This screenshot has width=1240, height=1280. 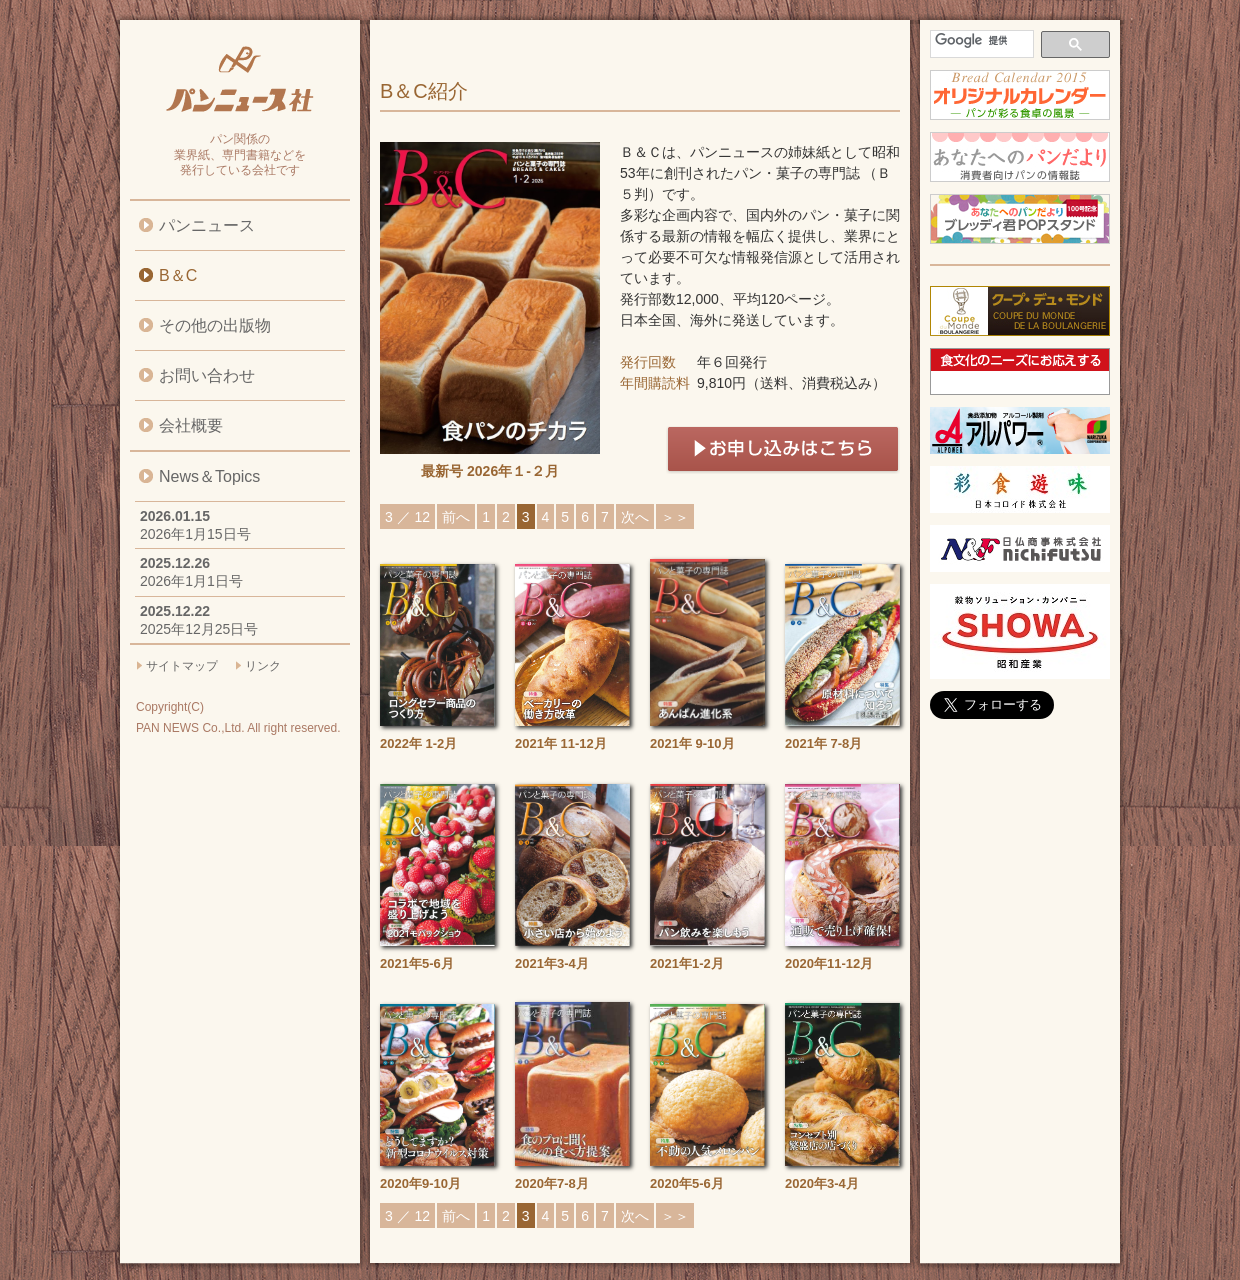 I want to click on [検索], so click(x=980, y=40).